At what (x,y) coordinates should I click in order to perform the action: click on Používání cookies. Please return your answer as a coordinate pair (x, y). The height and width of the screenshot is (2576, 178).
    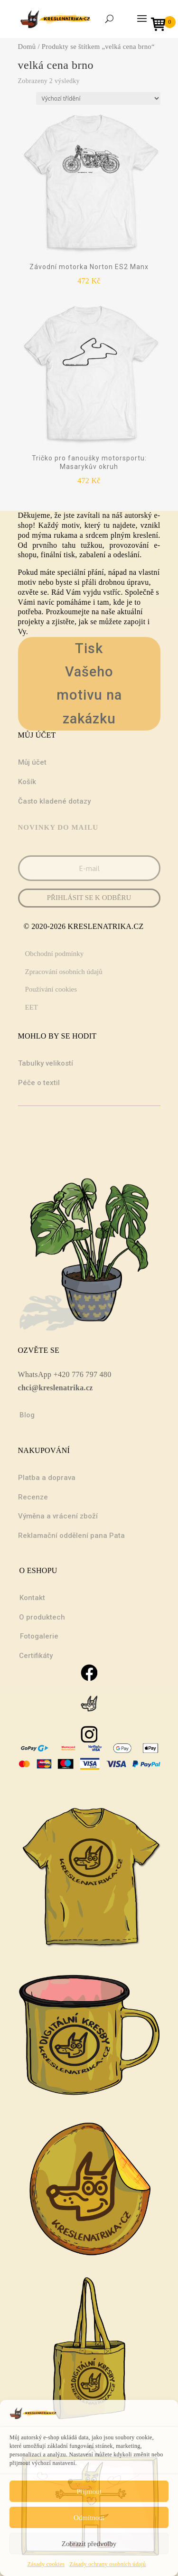
    Looking at the image, I should click on (51, 989).